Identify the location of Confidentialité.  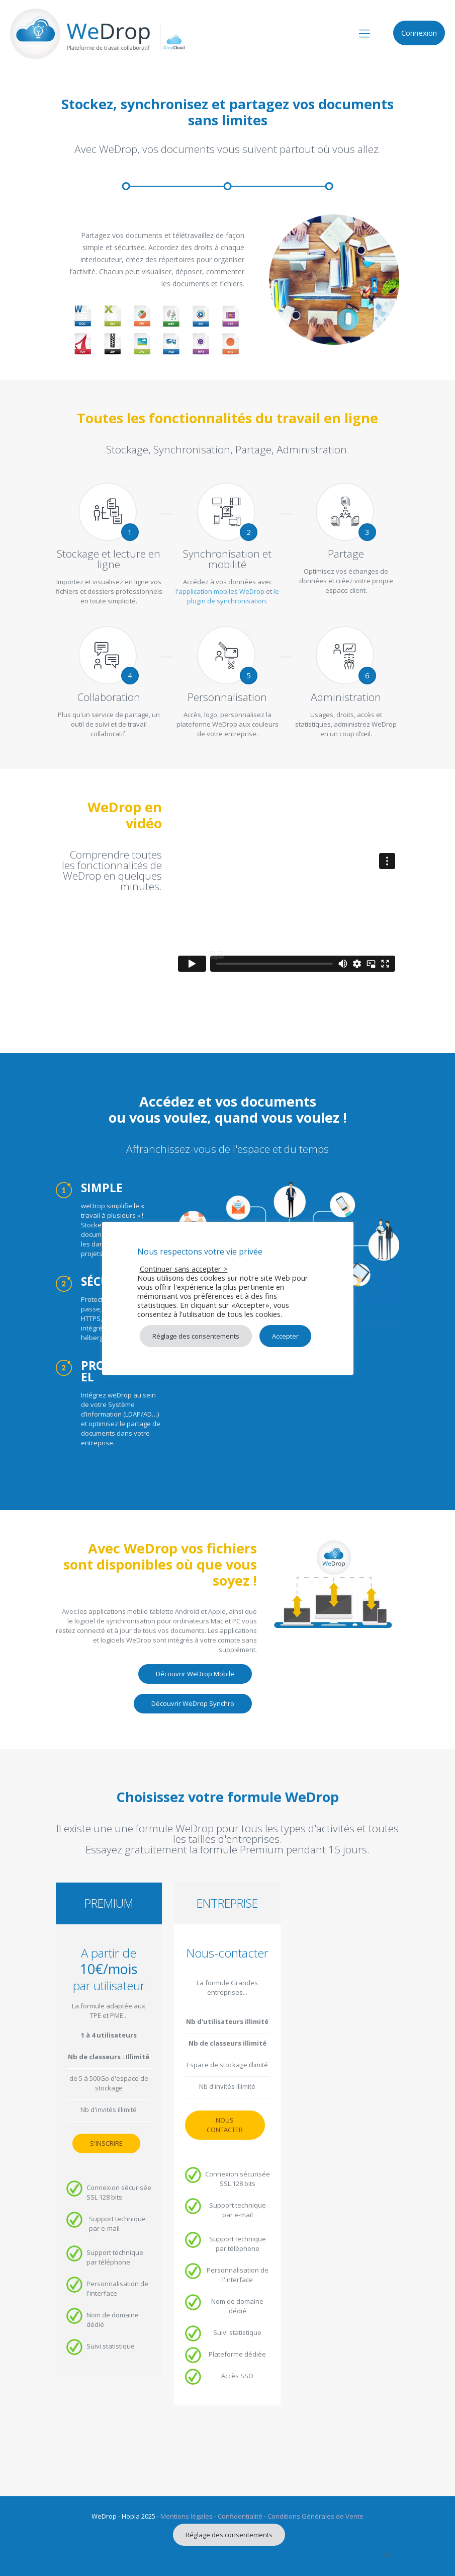
(240, 2516).